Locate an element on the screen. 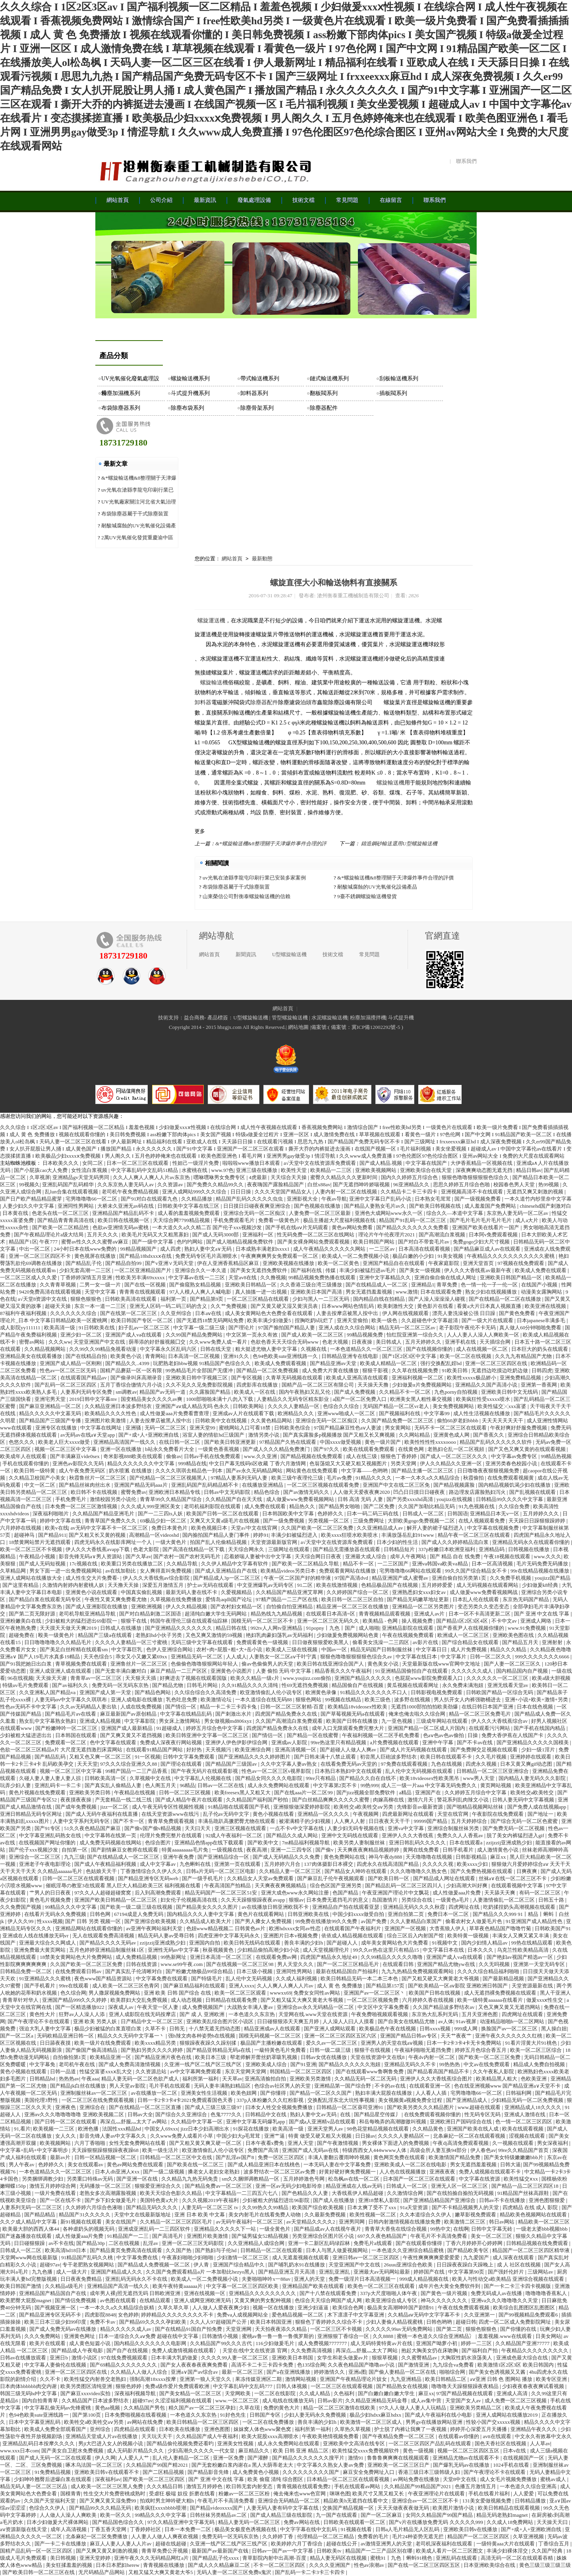  另类亚洲综合区图片区小说 is located at coordinates (323, 2236).